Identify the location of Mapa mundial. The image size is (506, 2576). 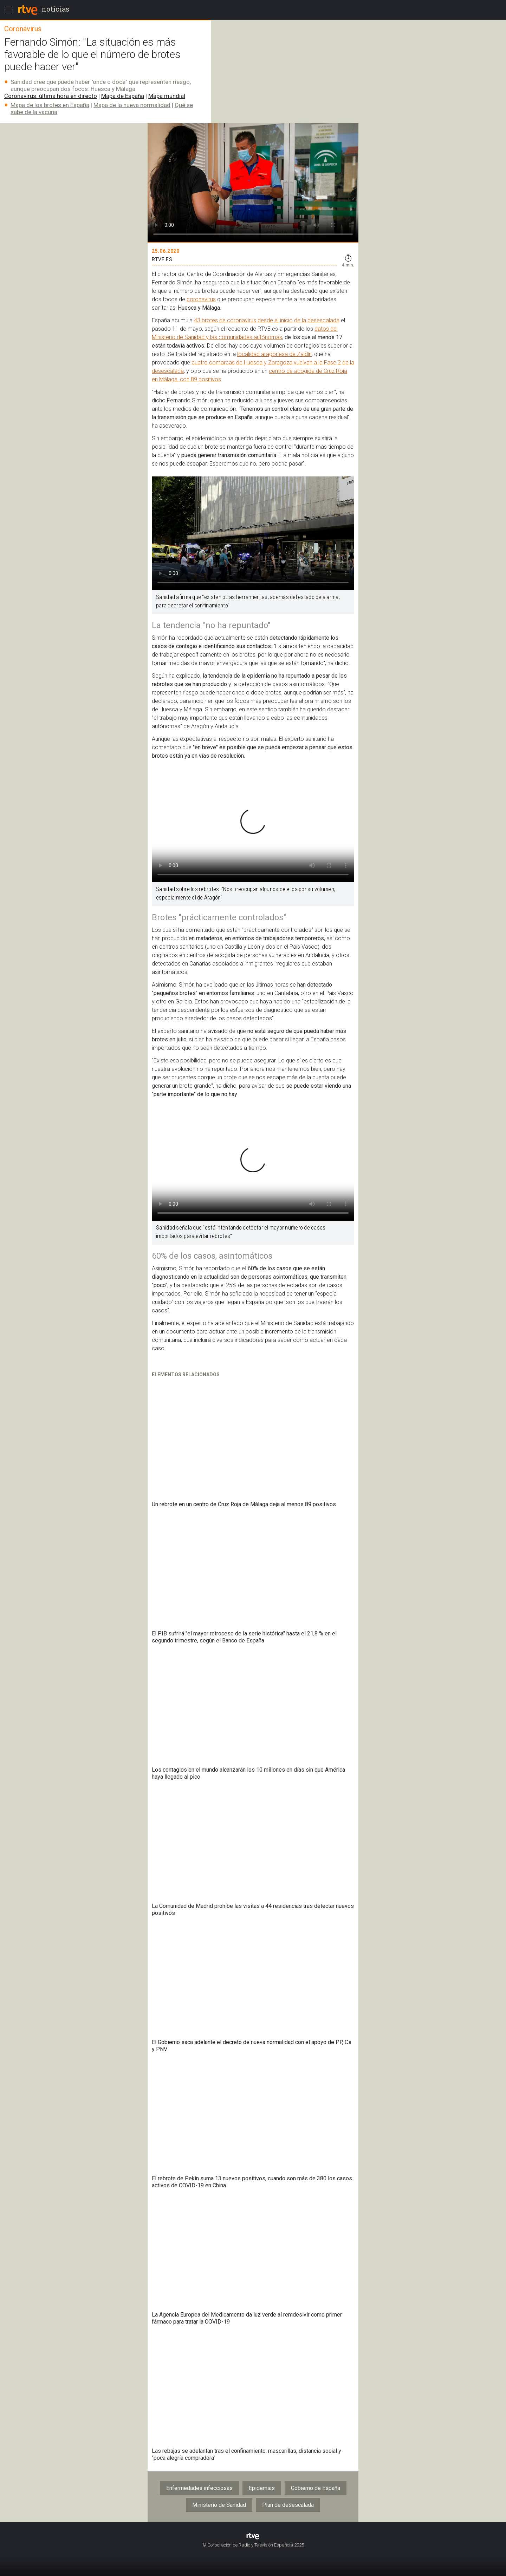
(166, 95).